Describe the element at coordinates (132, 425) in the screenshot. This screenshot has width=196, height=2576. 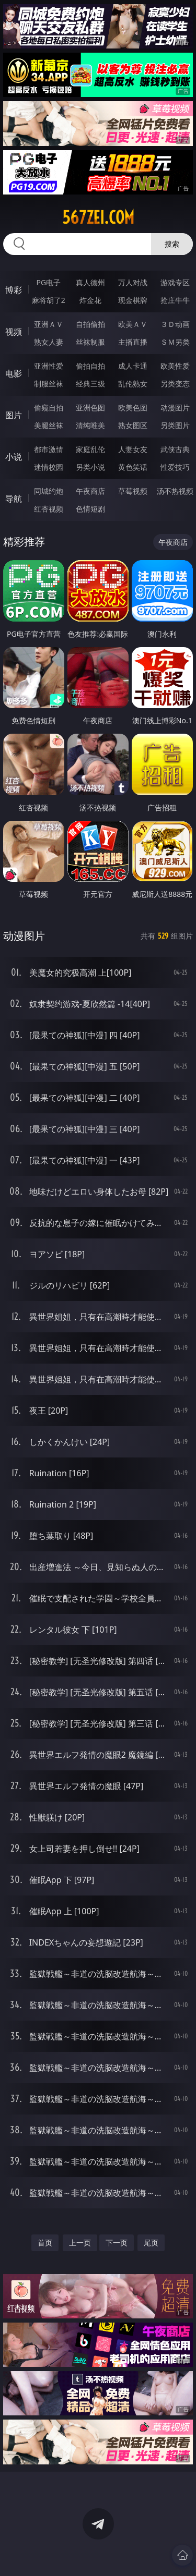
I see `熟女图区` at that location.